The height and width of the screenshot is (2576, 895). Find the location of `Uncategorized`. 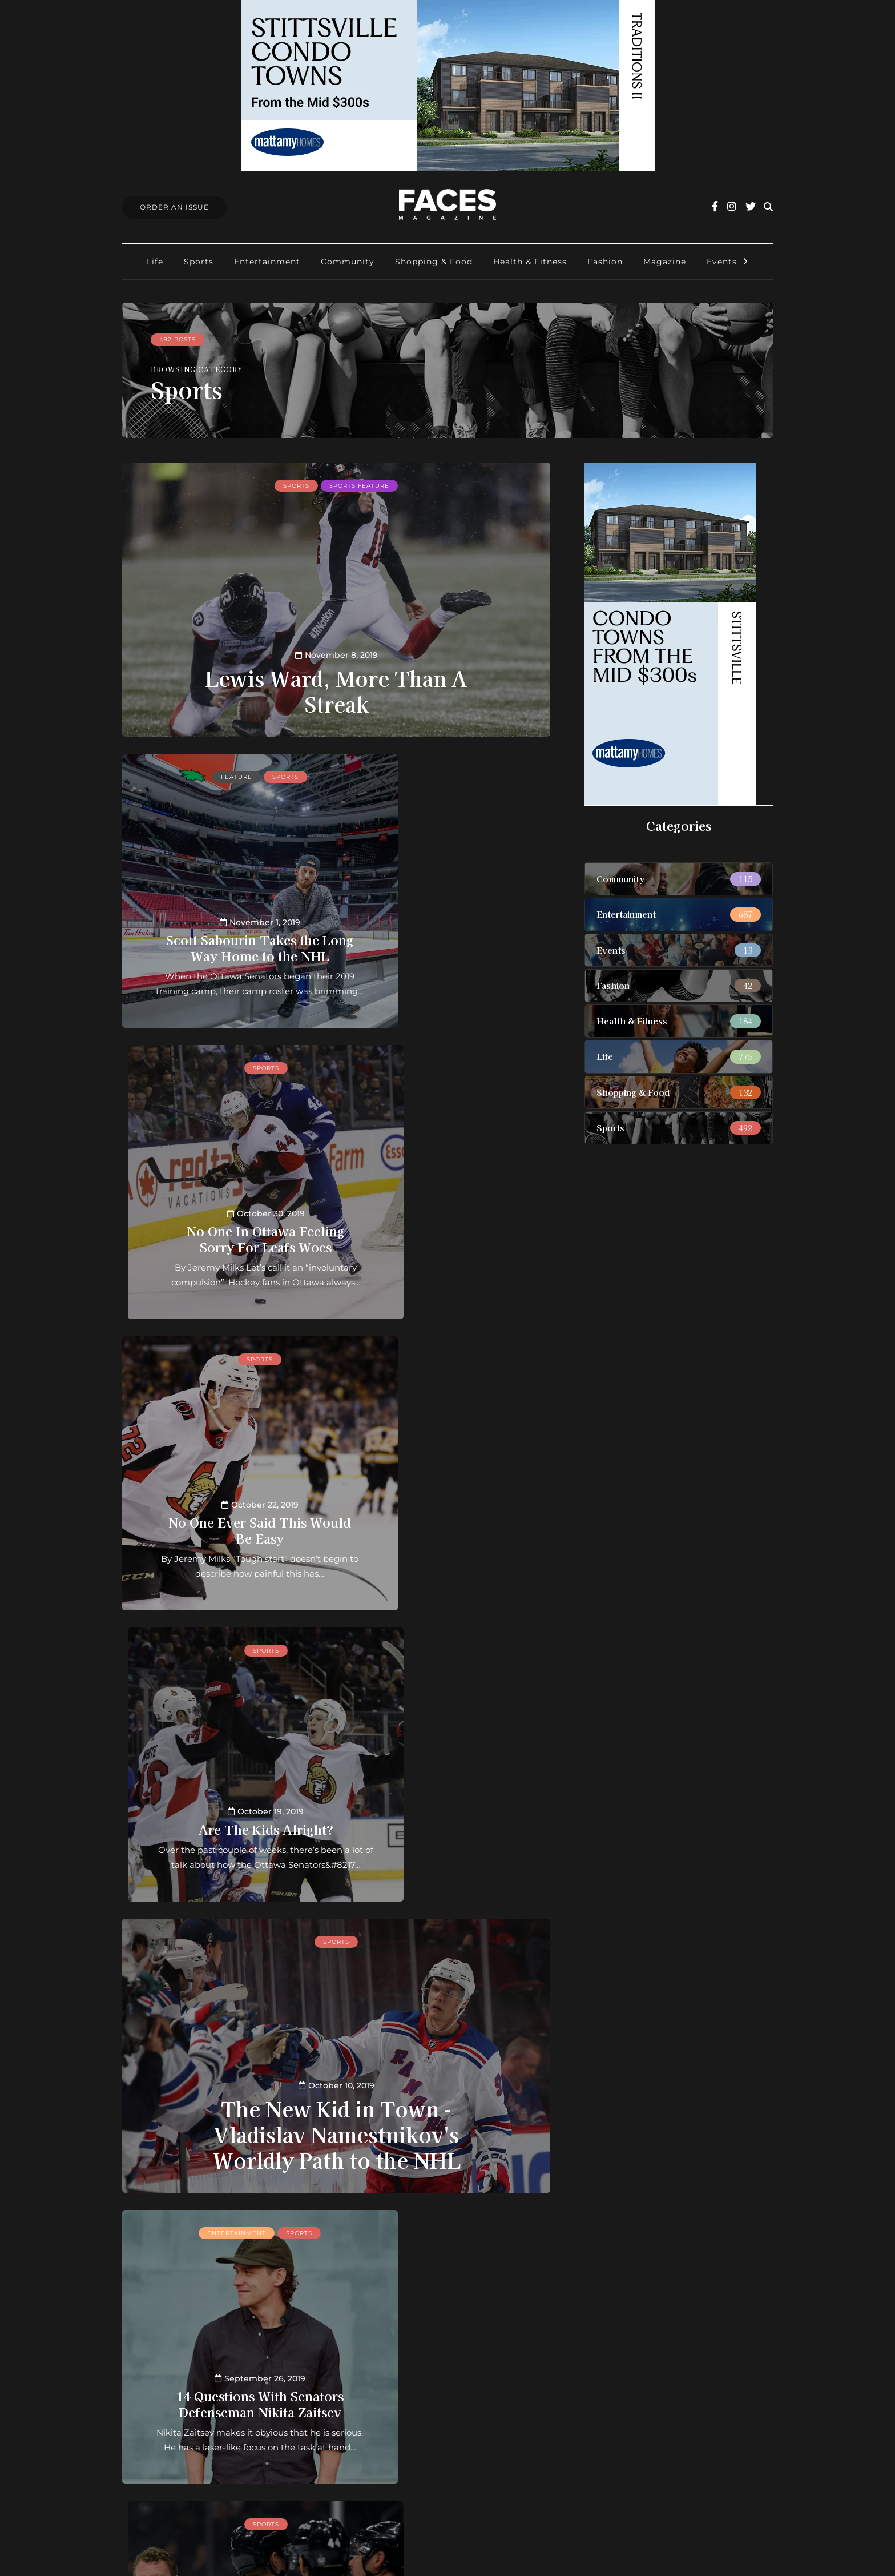

Uncategorized is located at coordinates (471, 1940).